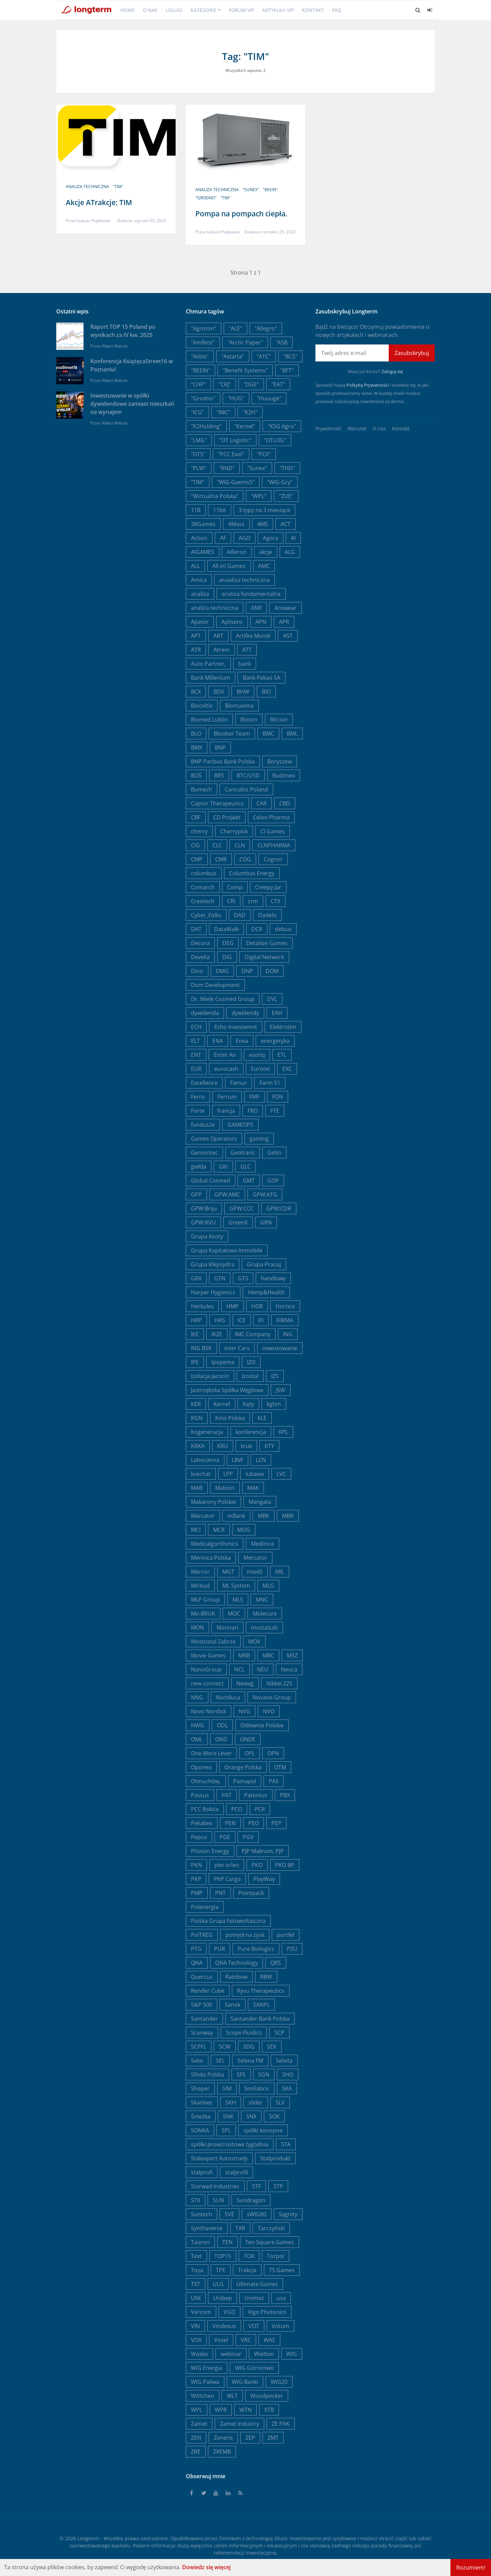 This screenshot has width=491, height=2576. I want to click on "Wirtualna Polska", so click(214, 496).